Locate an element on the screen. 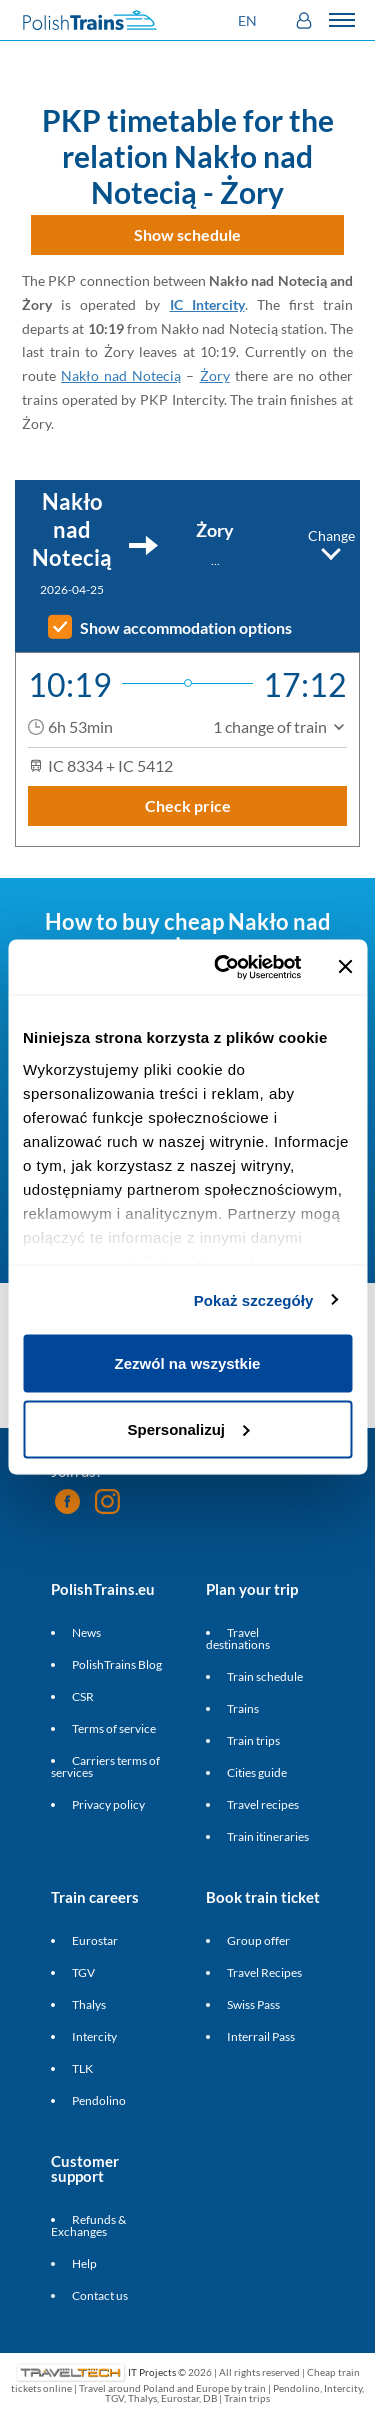  Travel destinations is located at coordinates (238, 1638).